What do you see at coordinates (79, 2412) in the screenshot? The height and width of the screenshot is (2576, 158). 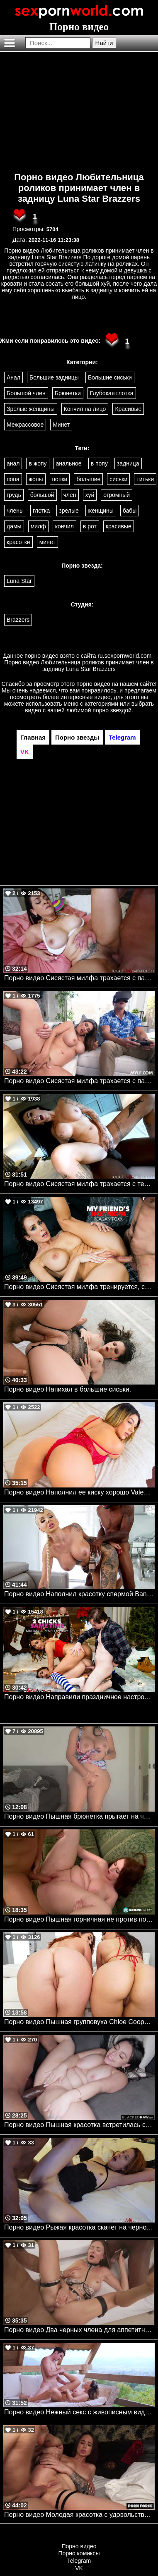 I see `Порно видео Нежный секс с живописным видом Karina King Frolic Me` at bounding box center [79, 2412].